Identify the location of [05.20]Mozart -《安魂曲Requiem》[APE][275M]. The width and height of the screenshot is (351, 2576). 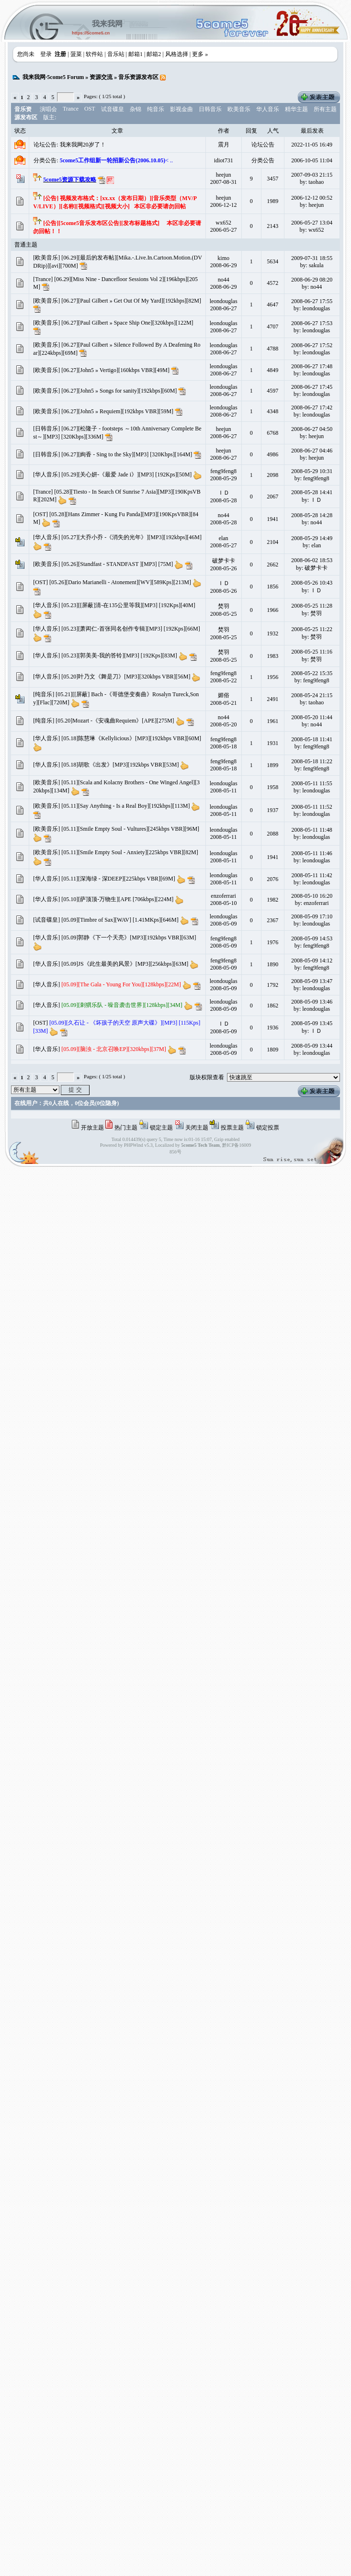
(115, 720).